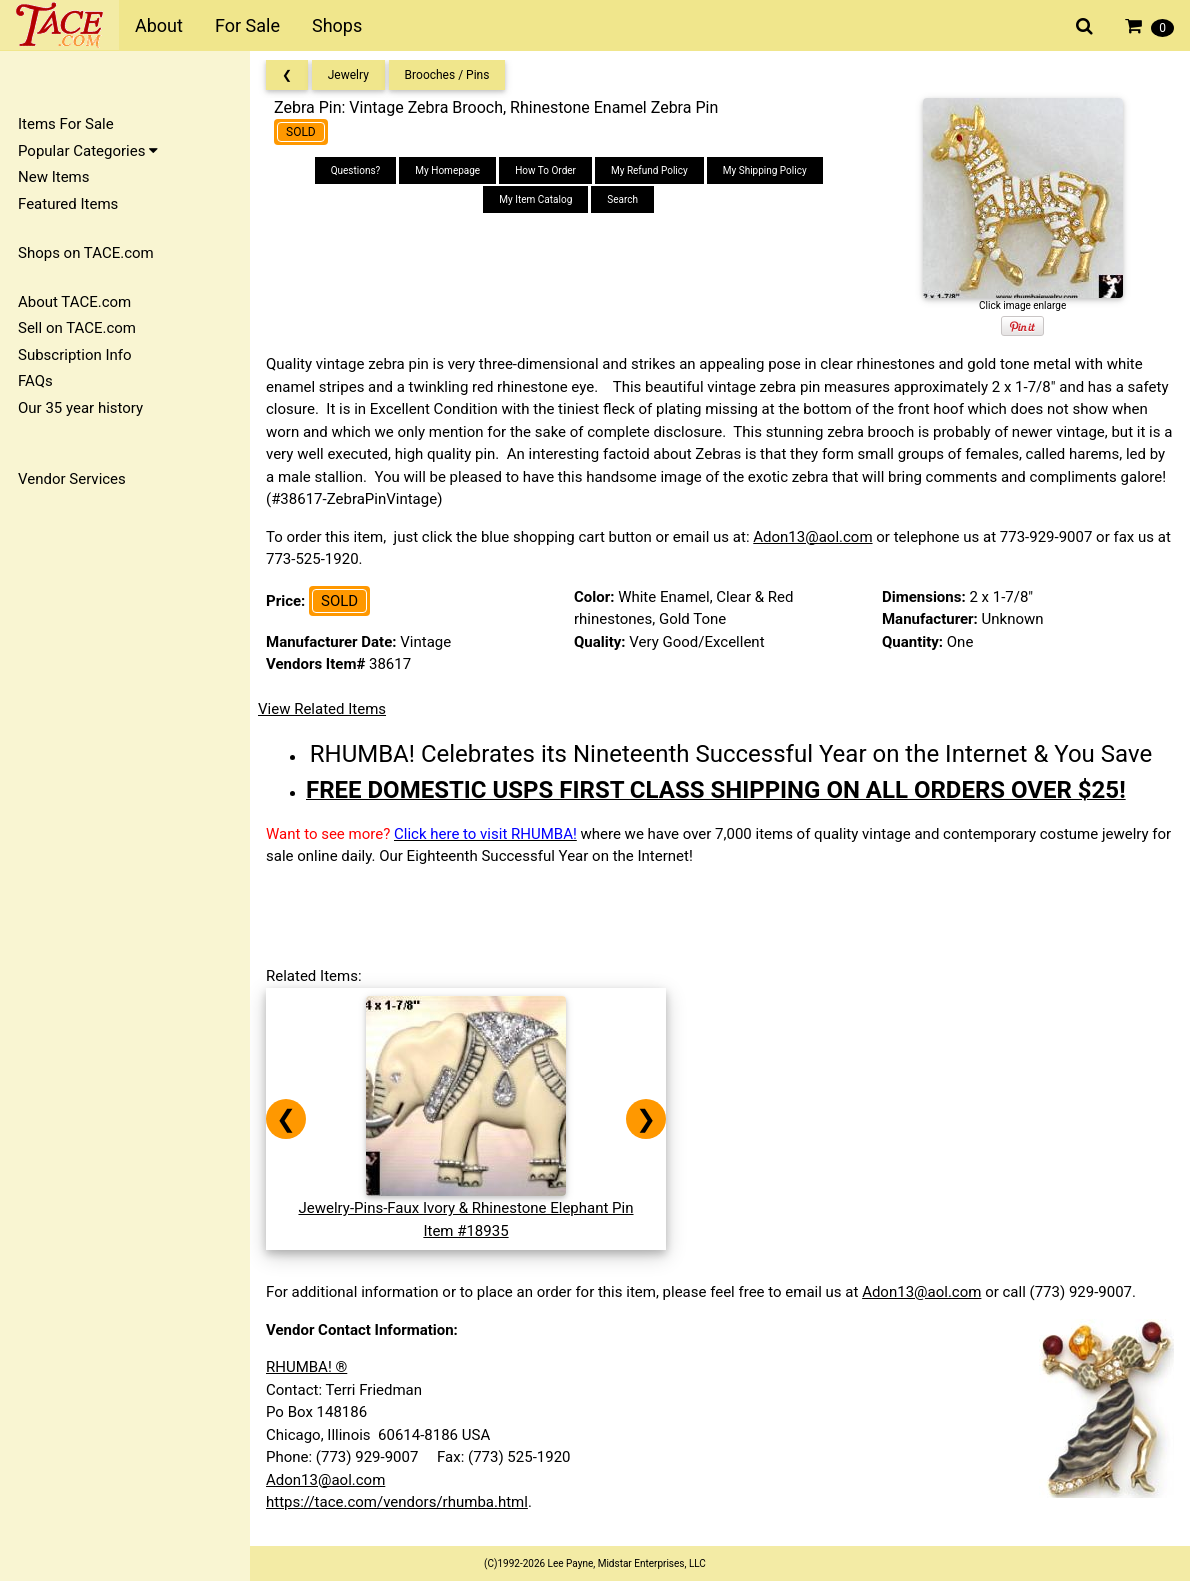  What do you see at coordinates (86, 253) in the screenshot?
I see `Shops on TACE.com` at bounding box center [86, 253].